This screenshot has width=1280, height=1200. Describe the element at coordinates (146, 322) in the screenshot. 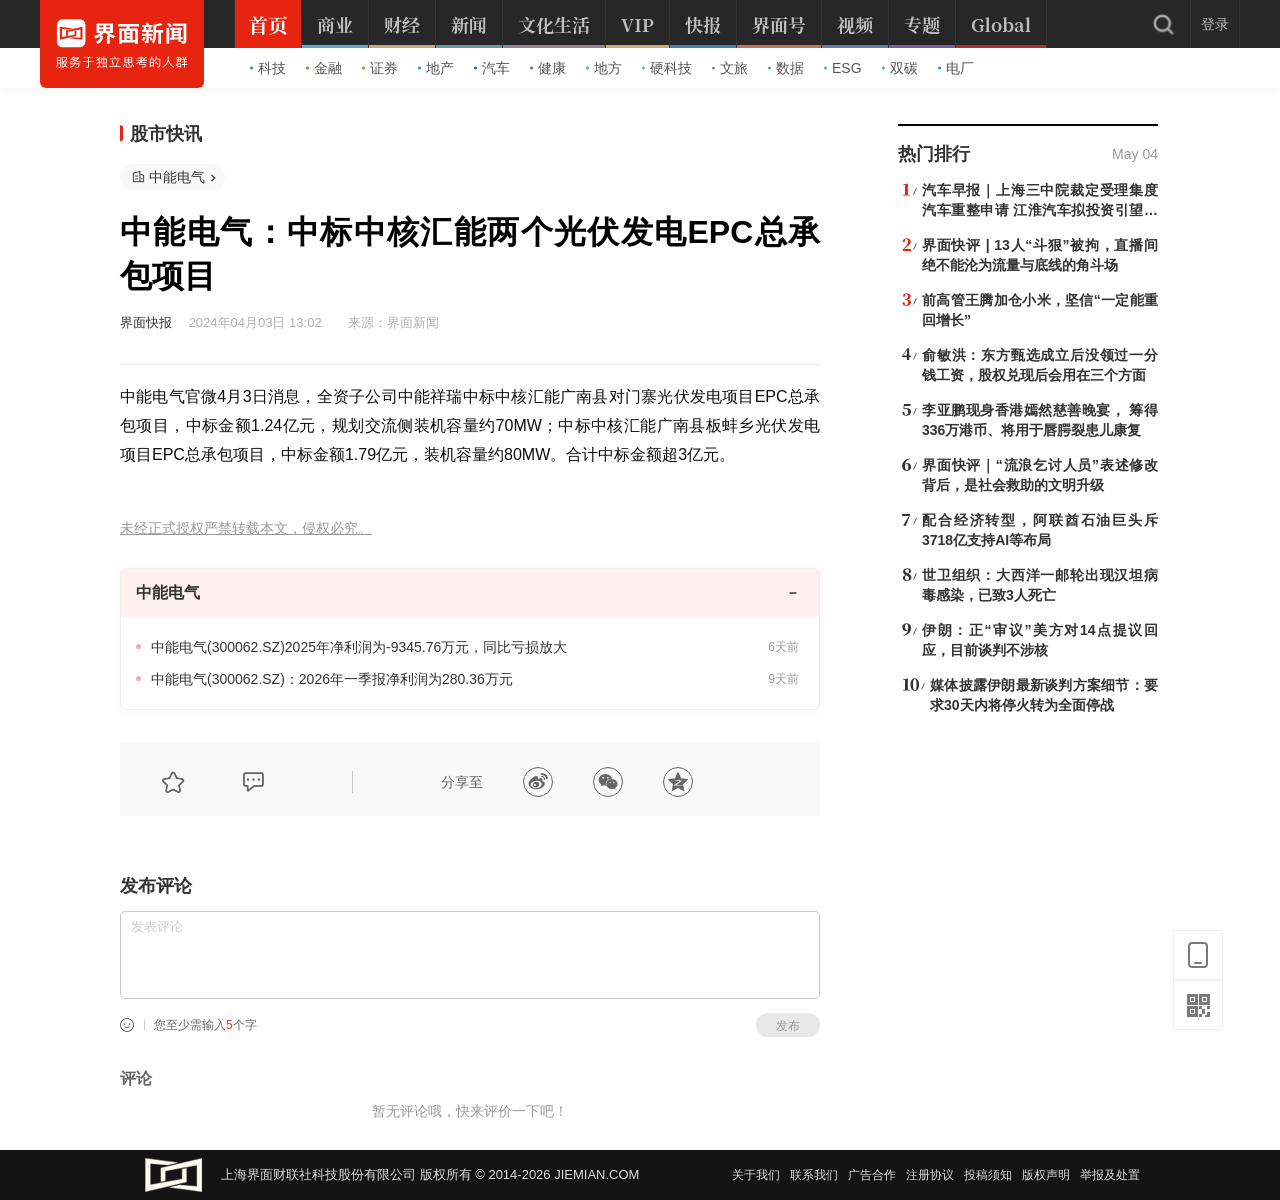

I see `界面快报` at that location.